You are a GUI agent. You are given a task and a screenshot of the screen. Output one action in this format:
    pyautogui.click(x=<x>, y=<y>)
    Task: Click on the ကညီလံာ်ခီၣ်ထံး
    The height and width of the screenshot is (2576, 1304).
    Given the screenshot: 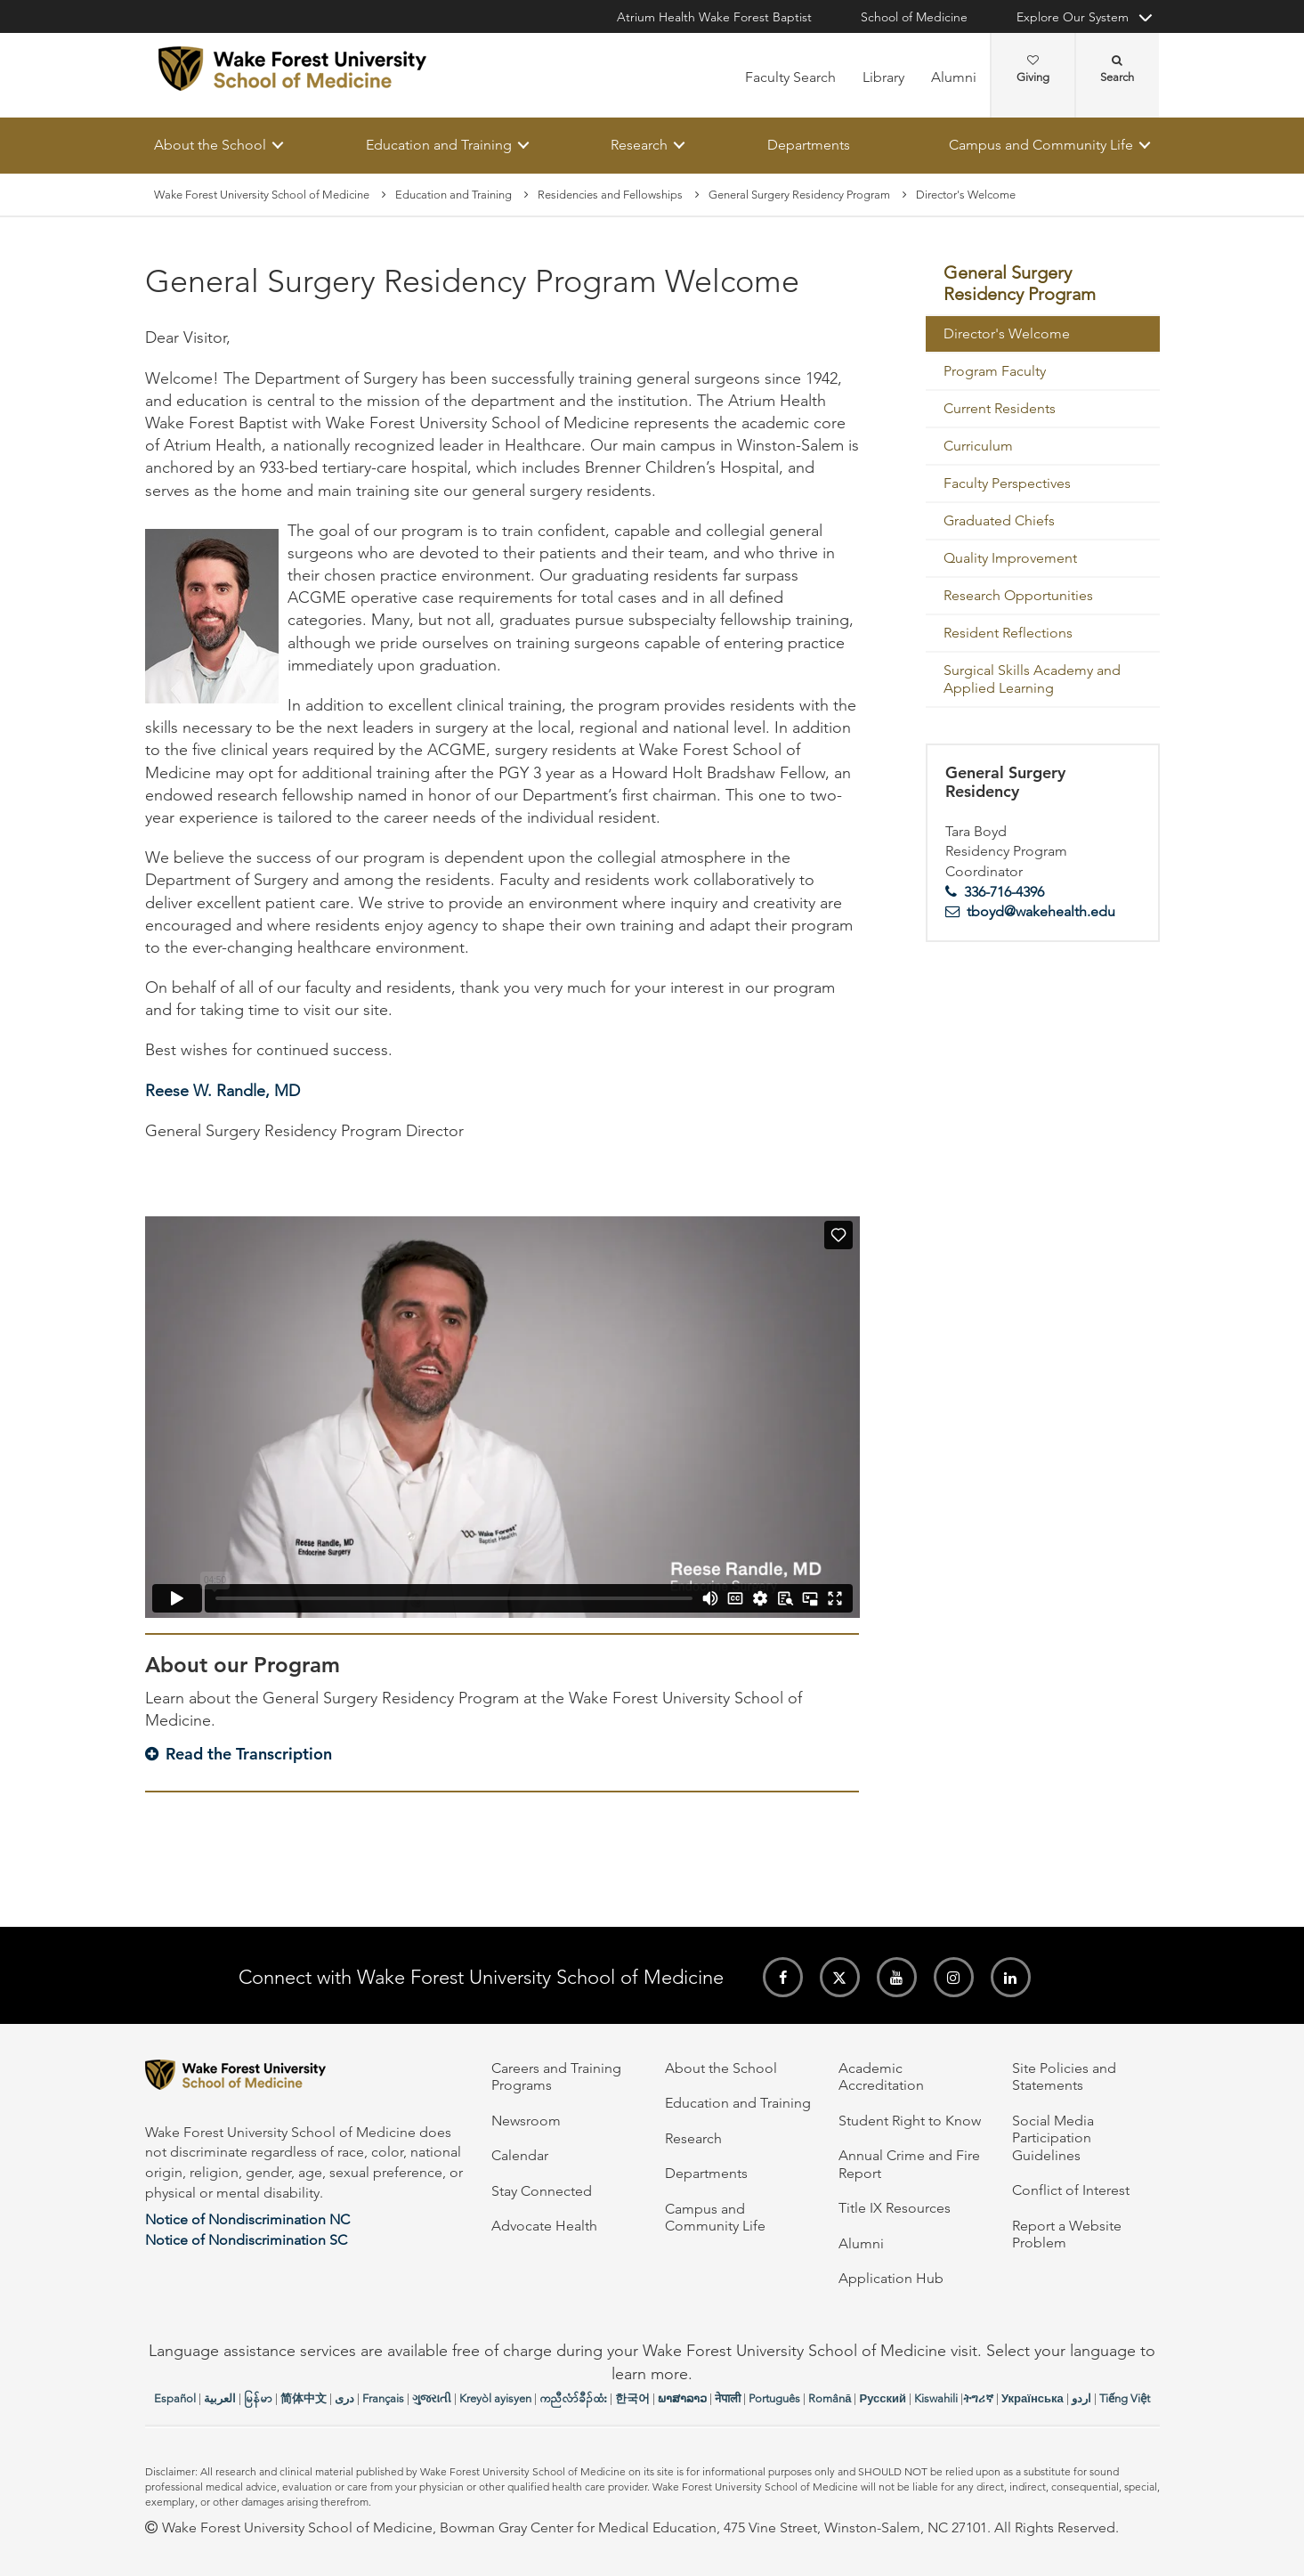 What is the action you would take?
    pyautogui.click(x=573, y=2398)
    